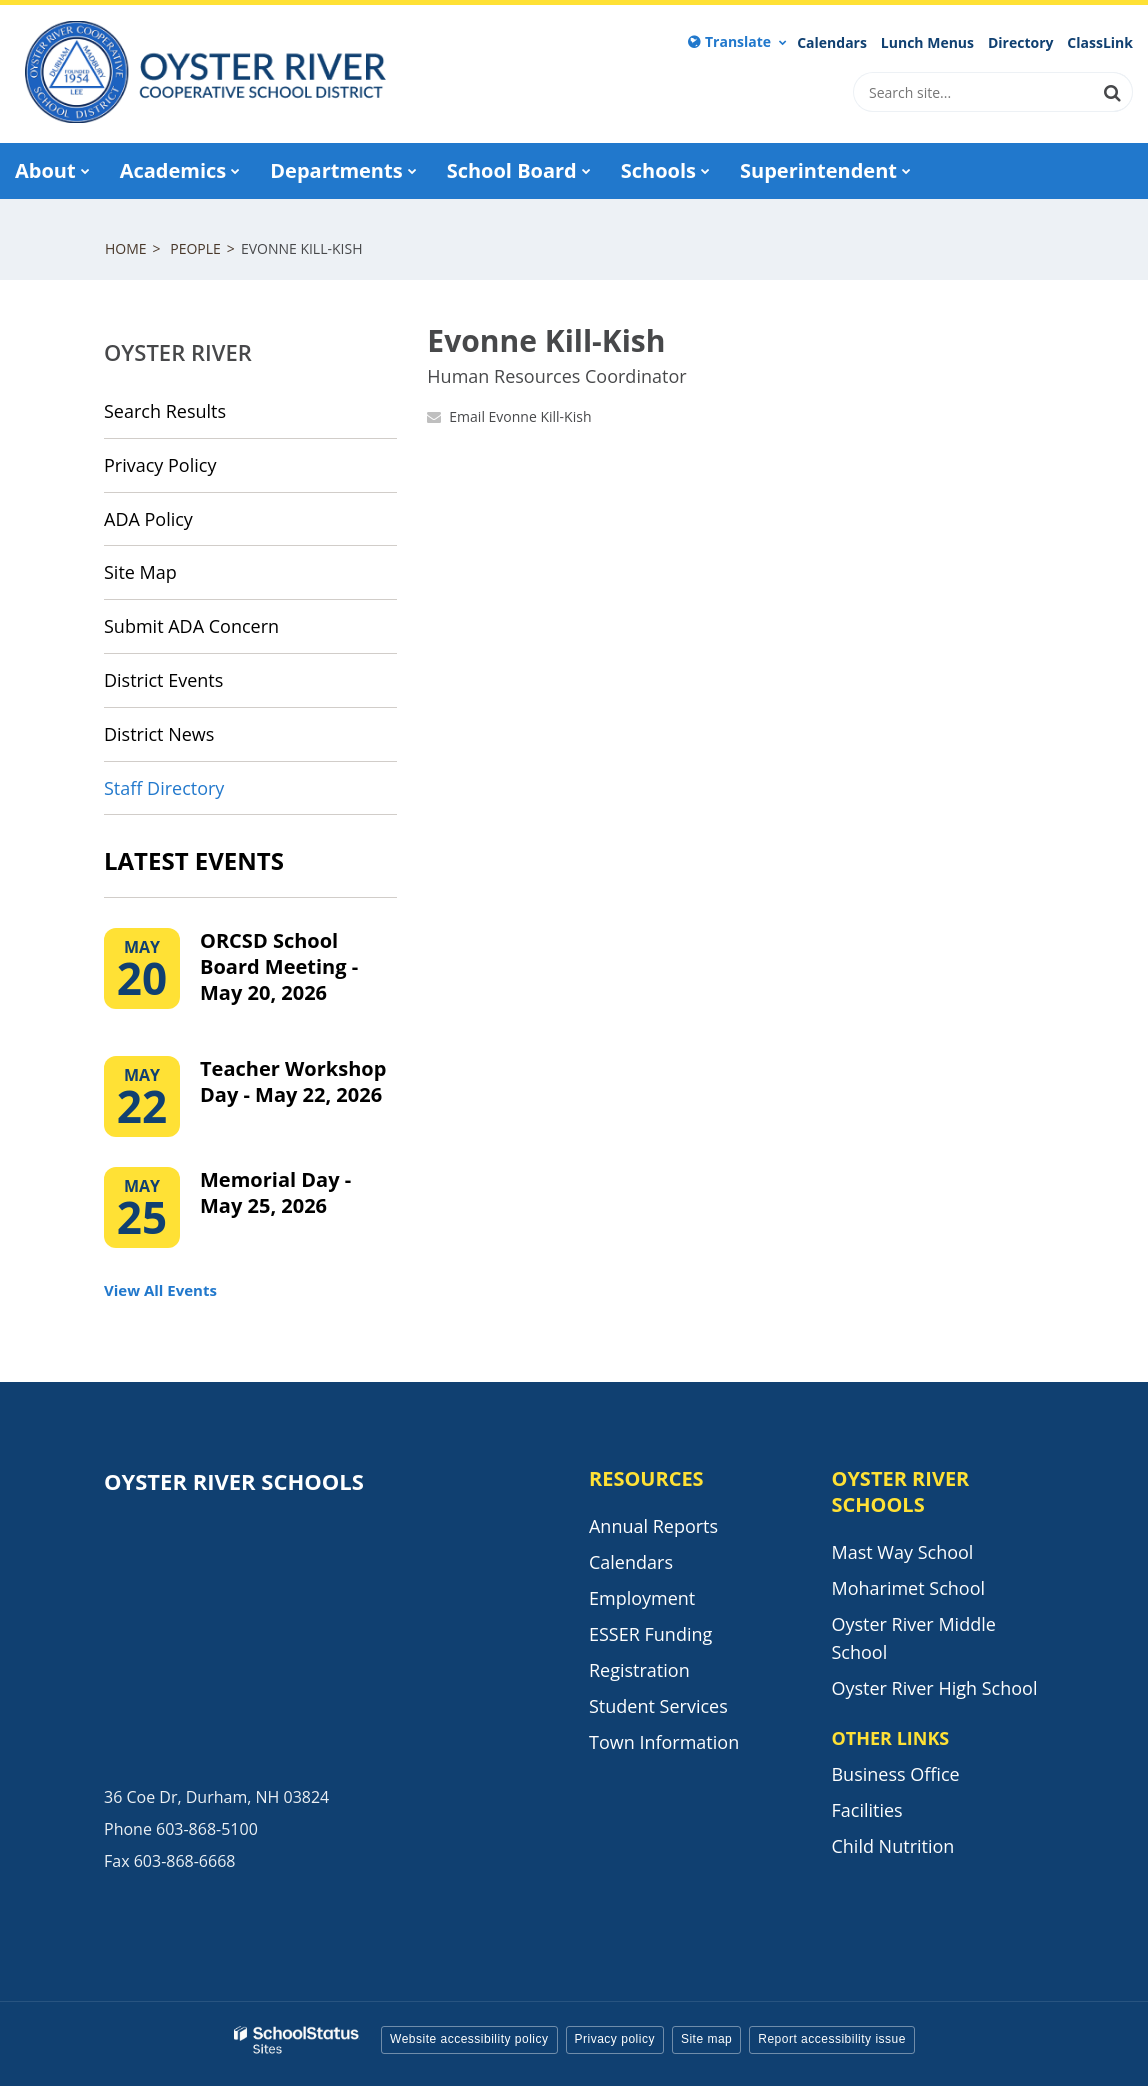 The height and width of the screenshot is (2086, 1148). I want to click on Search Results, so click(165, 411).